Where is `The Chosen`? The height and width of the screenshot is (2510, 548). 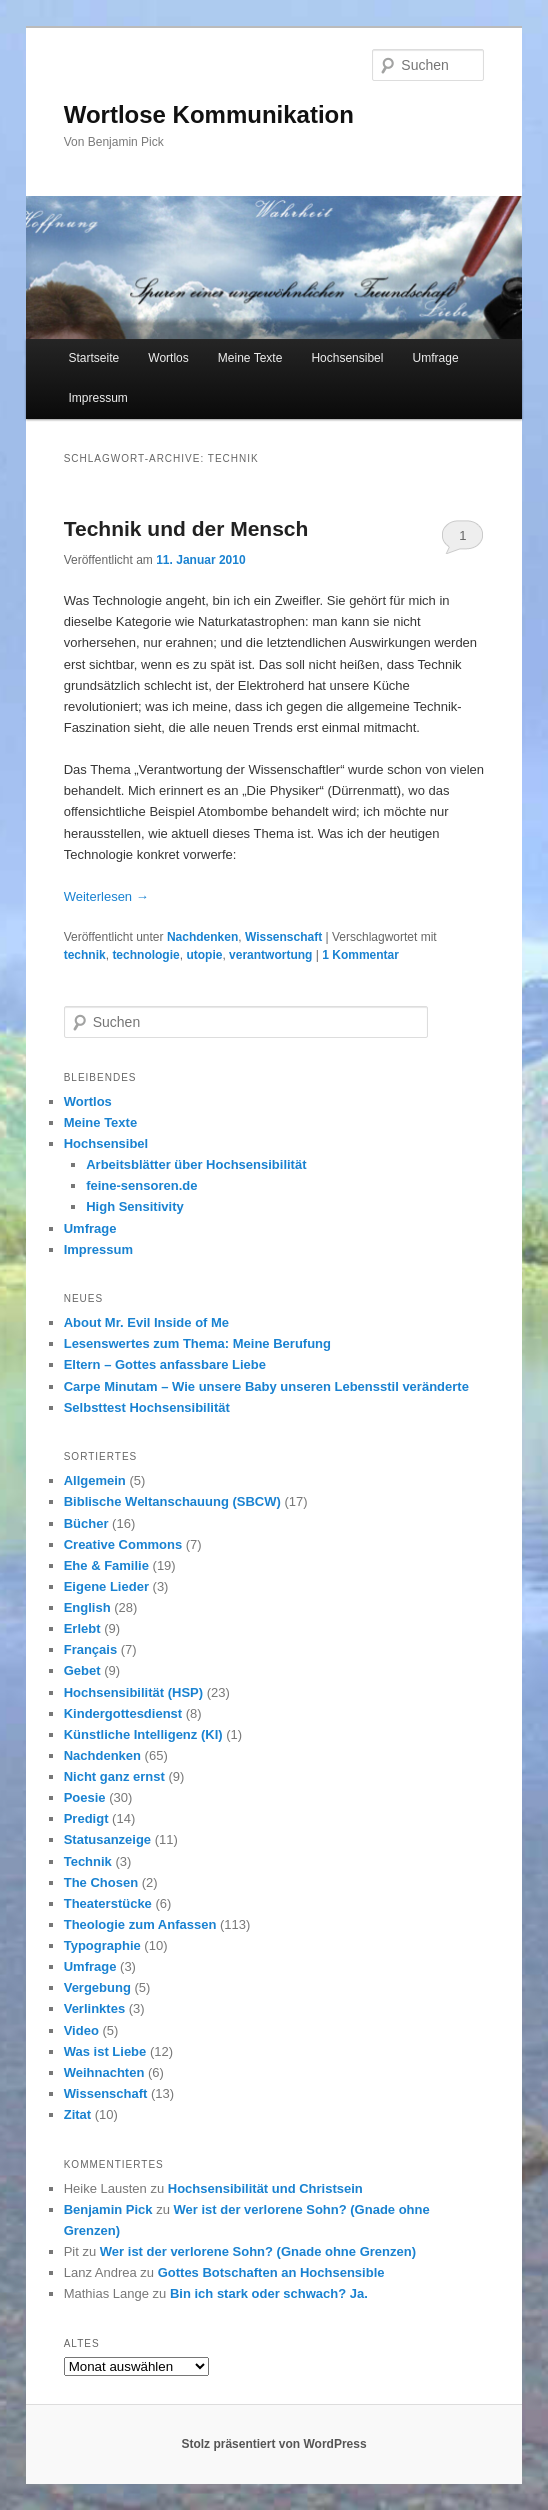
The Chosen is located at coordinates (101, 1882).